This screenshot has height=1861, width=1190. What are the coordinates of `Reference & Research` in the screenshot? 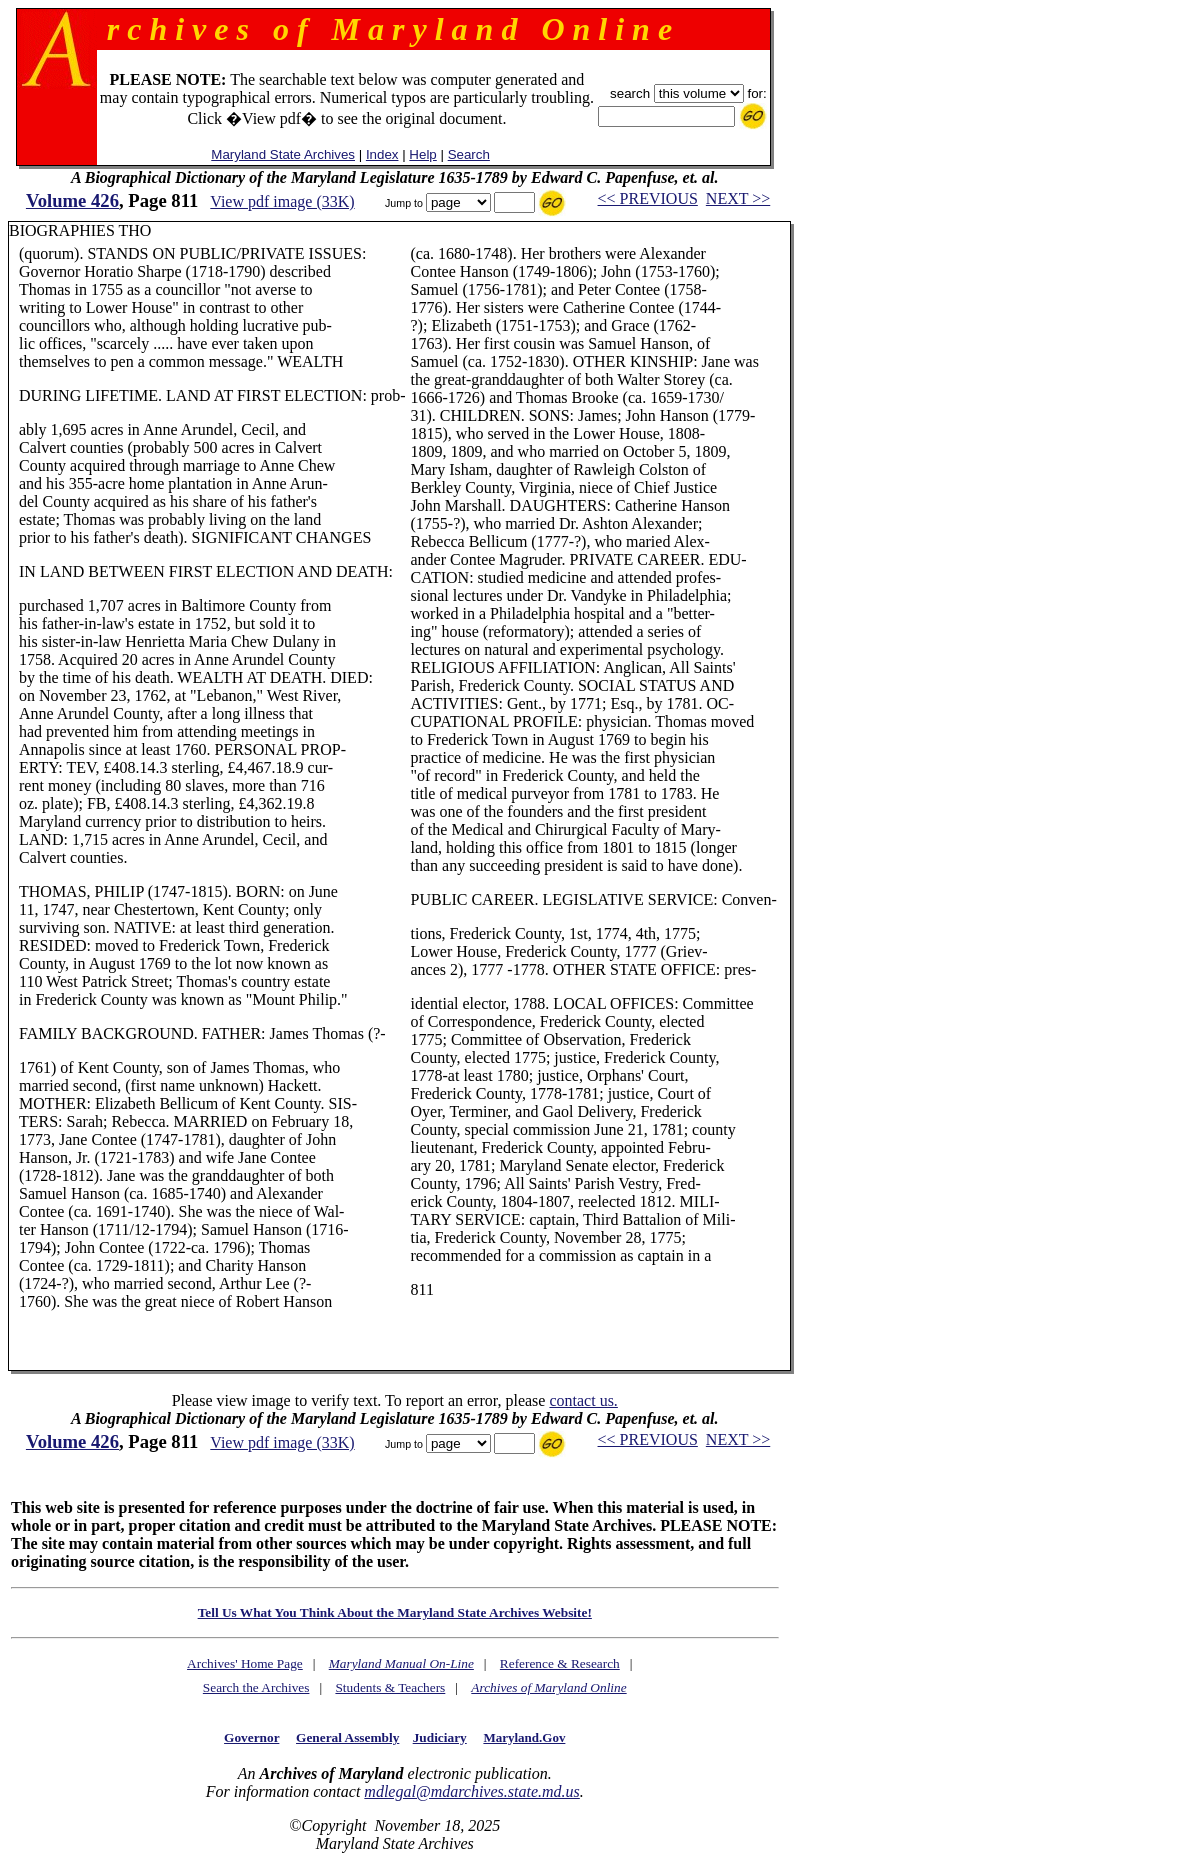 It's located at (560, 1663).